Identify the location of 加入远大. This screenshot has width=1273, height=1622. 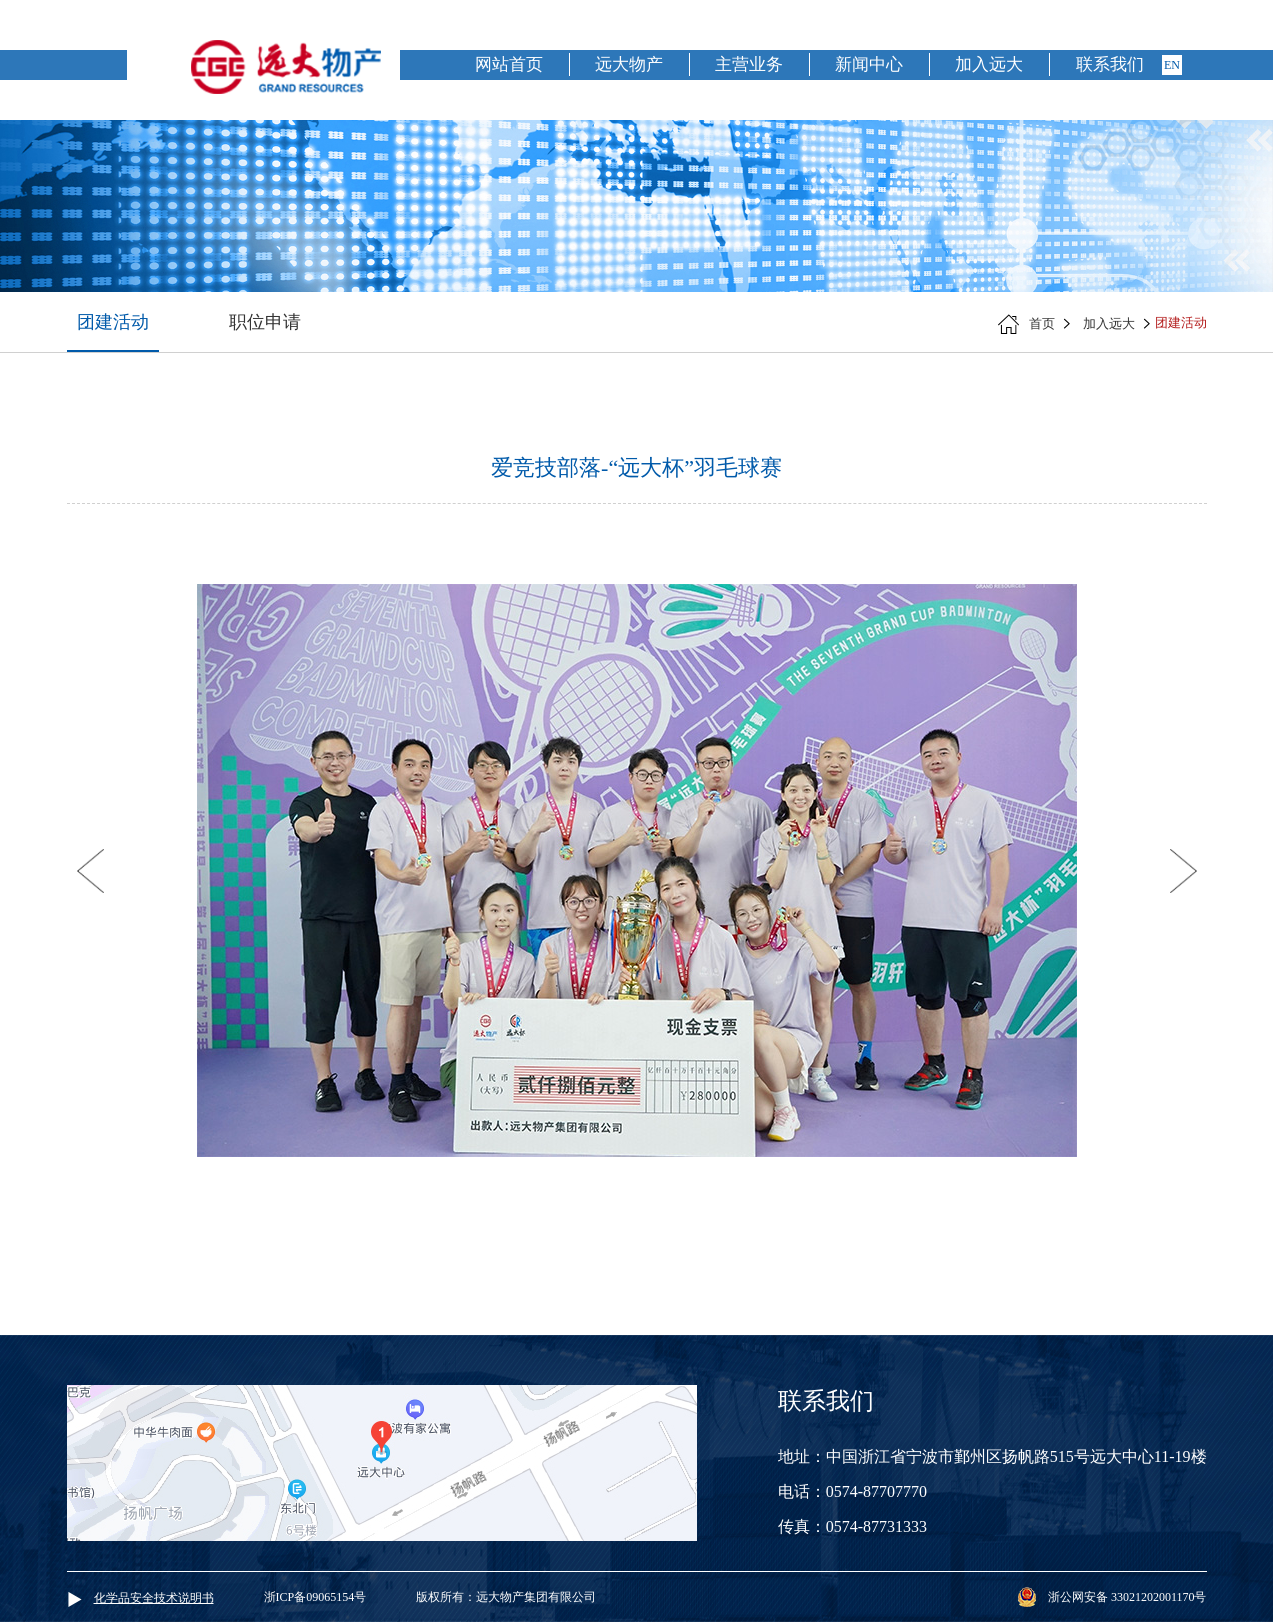
(989, 64).